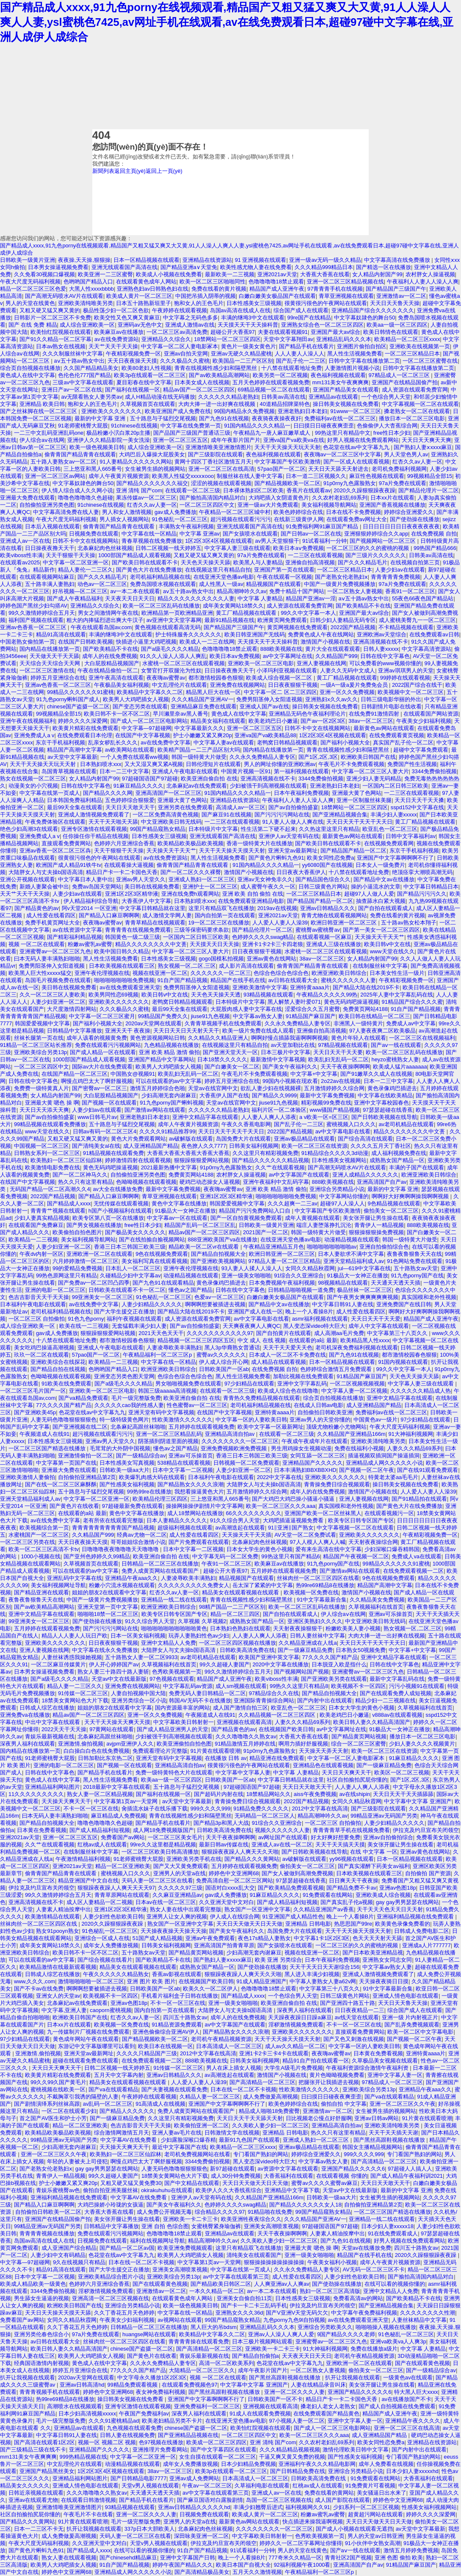 This screenshot has height=2576, width=461. Describe the element at coordinates (322, 1938) in the screenshot. I see `中文字幕1卡1区2区3区` at that location.